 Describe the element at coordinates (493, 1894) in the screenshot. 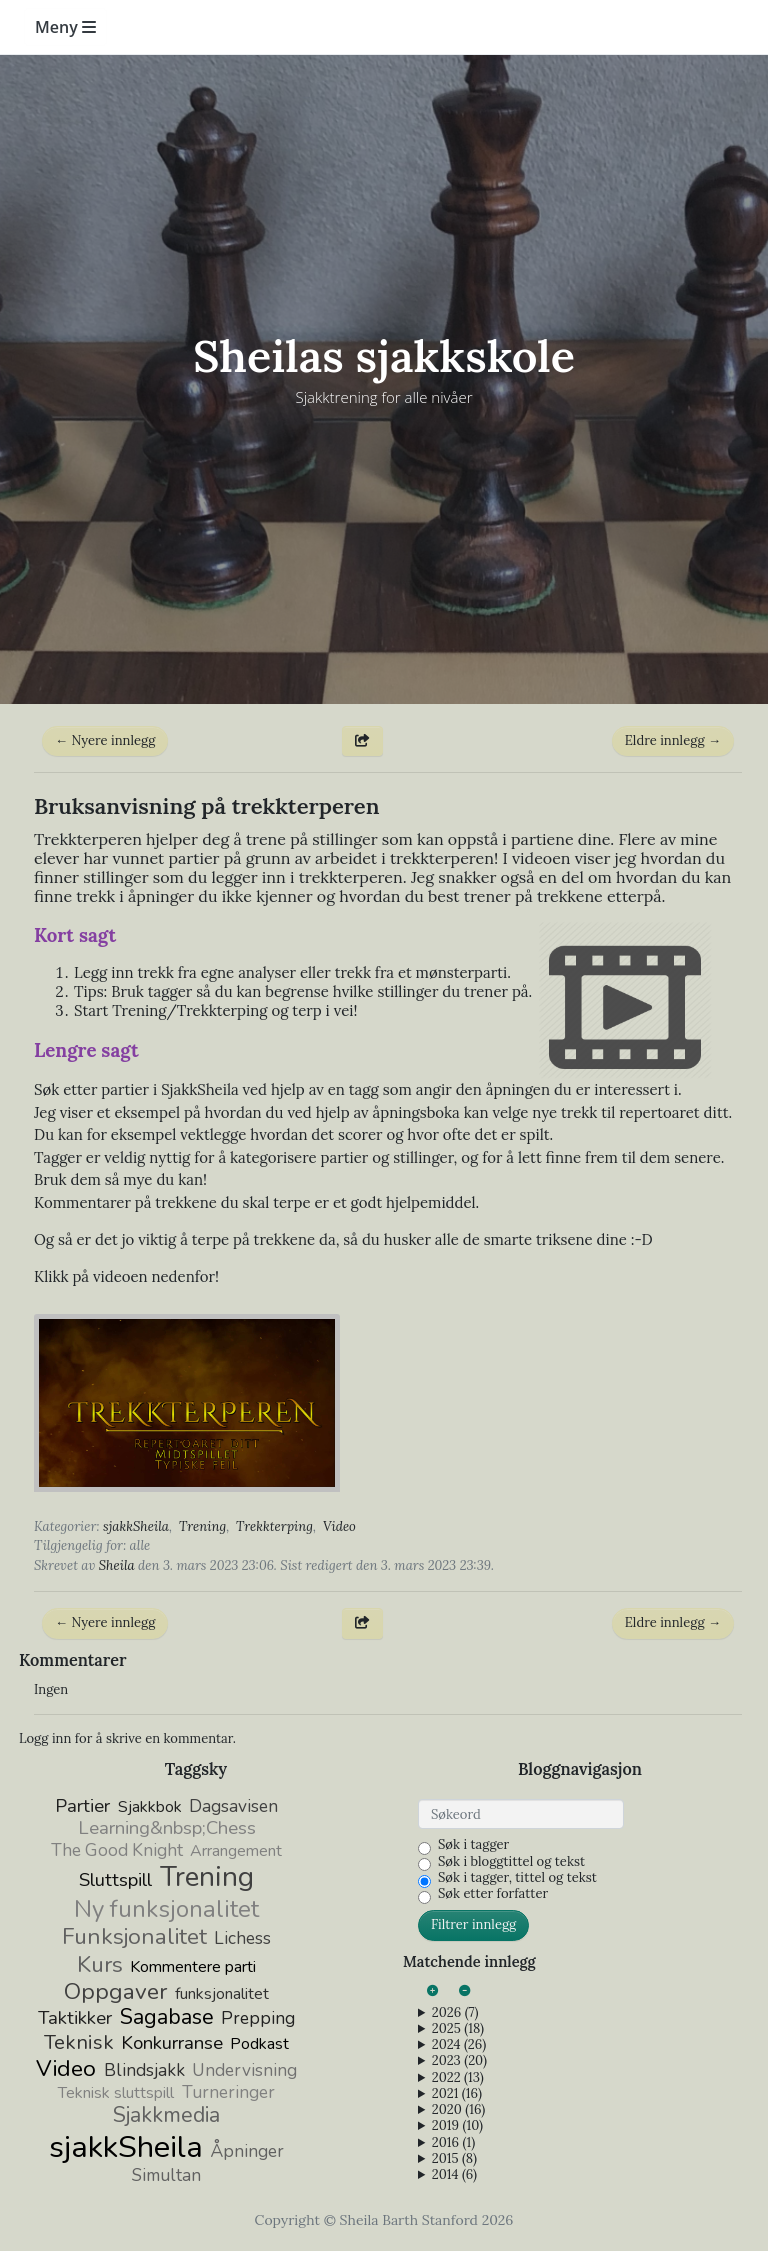

I see `Søk etter forfatter` at that location.